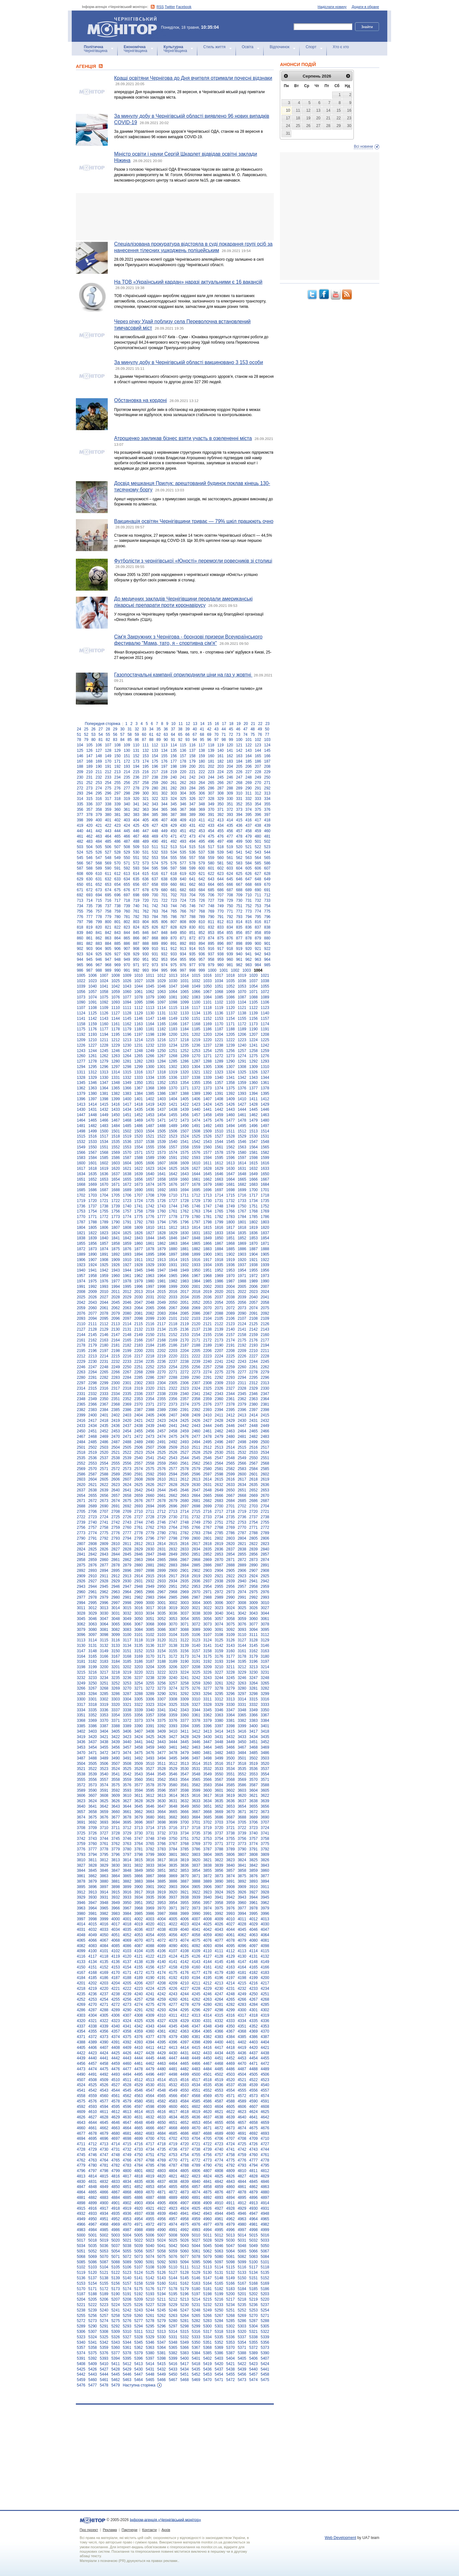 The width and height of the screenshot is (459, 2576). Describe the element at coordinates (211, 911) in the screenshot. I see `769` at that location.